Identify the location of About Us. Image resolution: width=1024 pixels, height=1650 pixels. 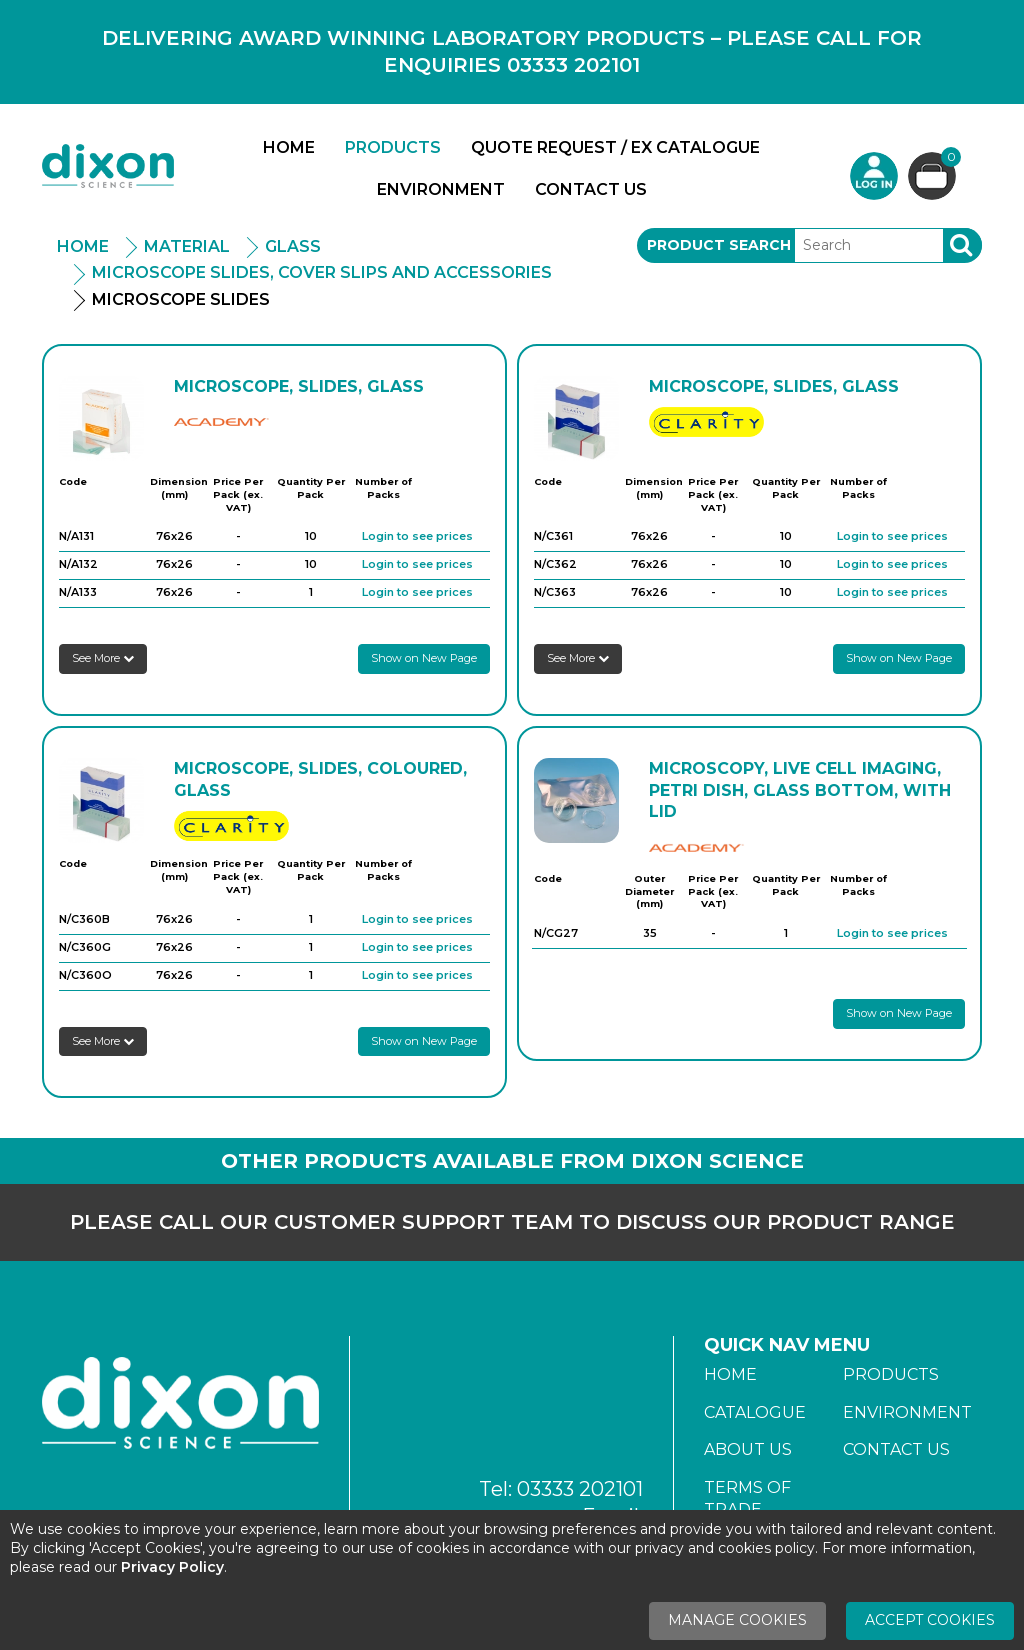
(748, 1449).